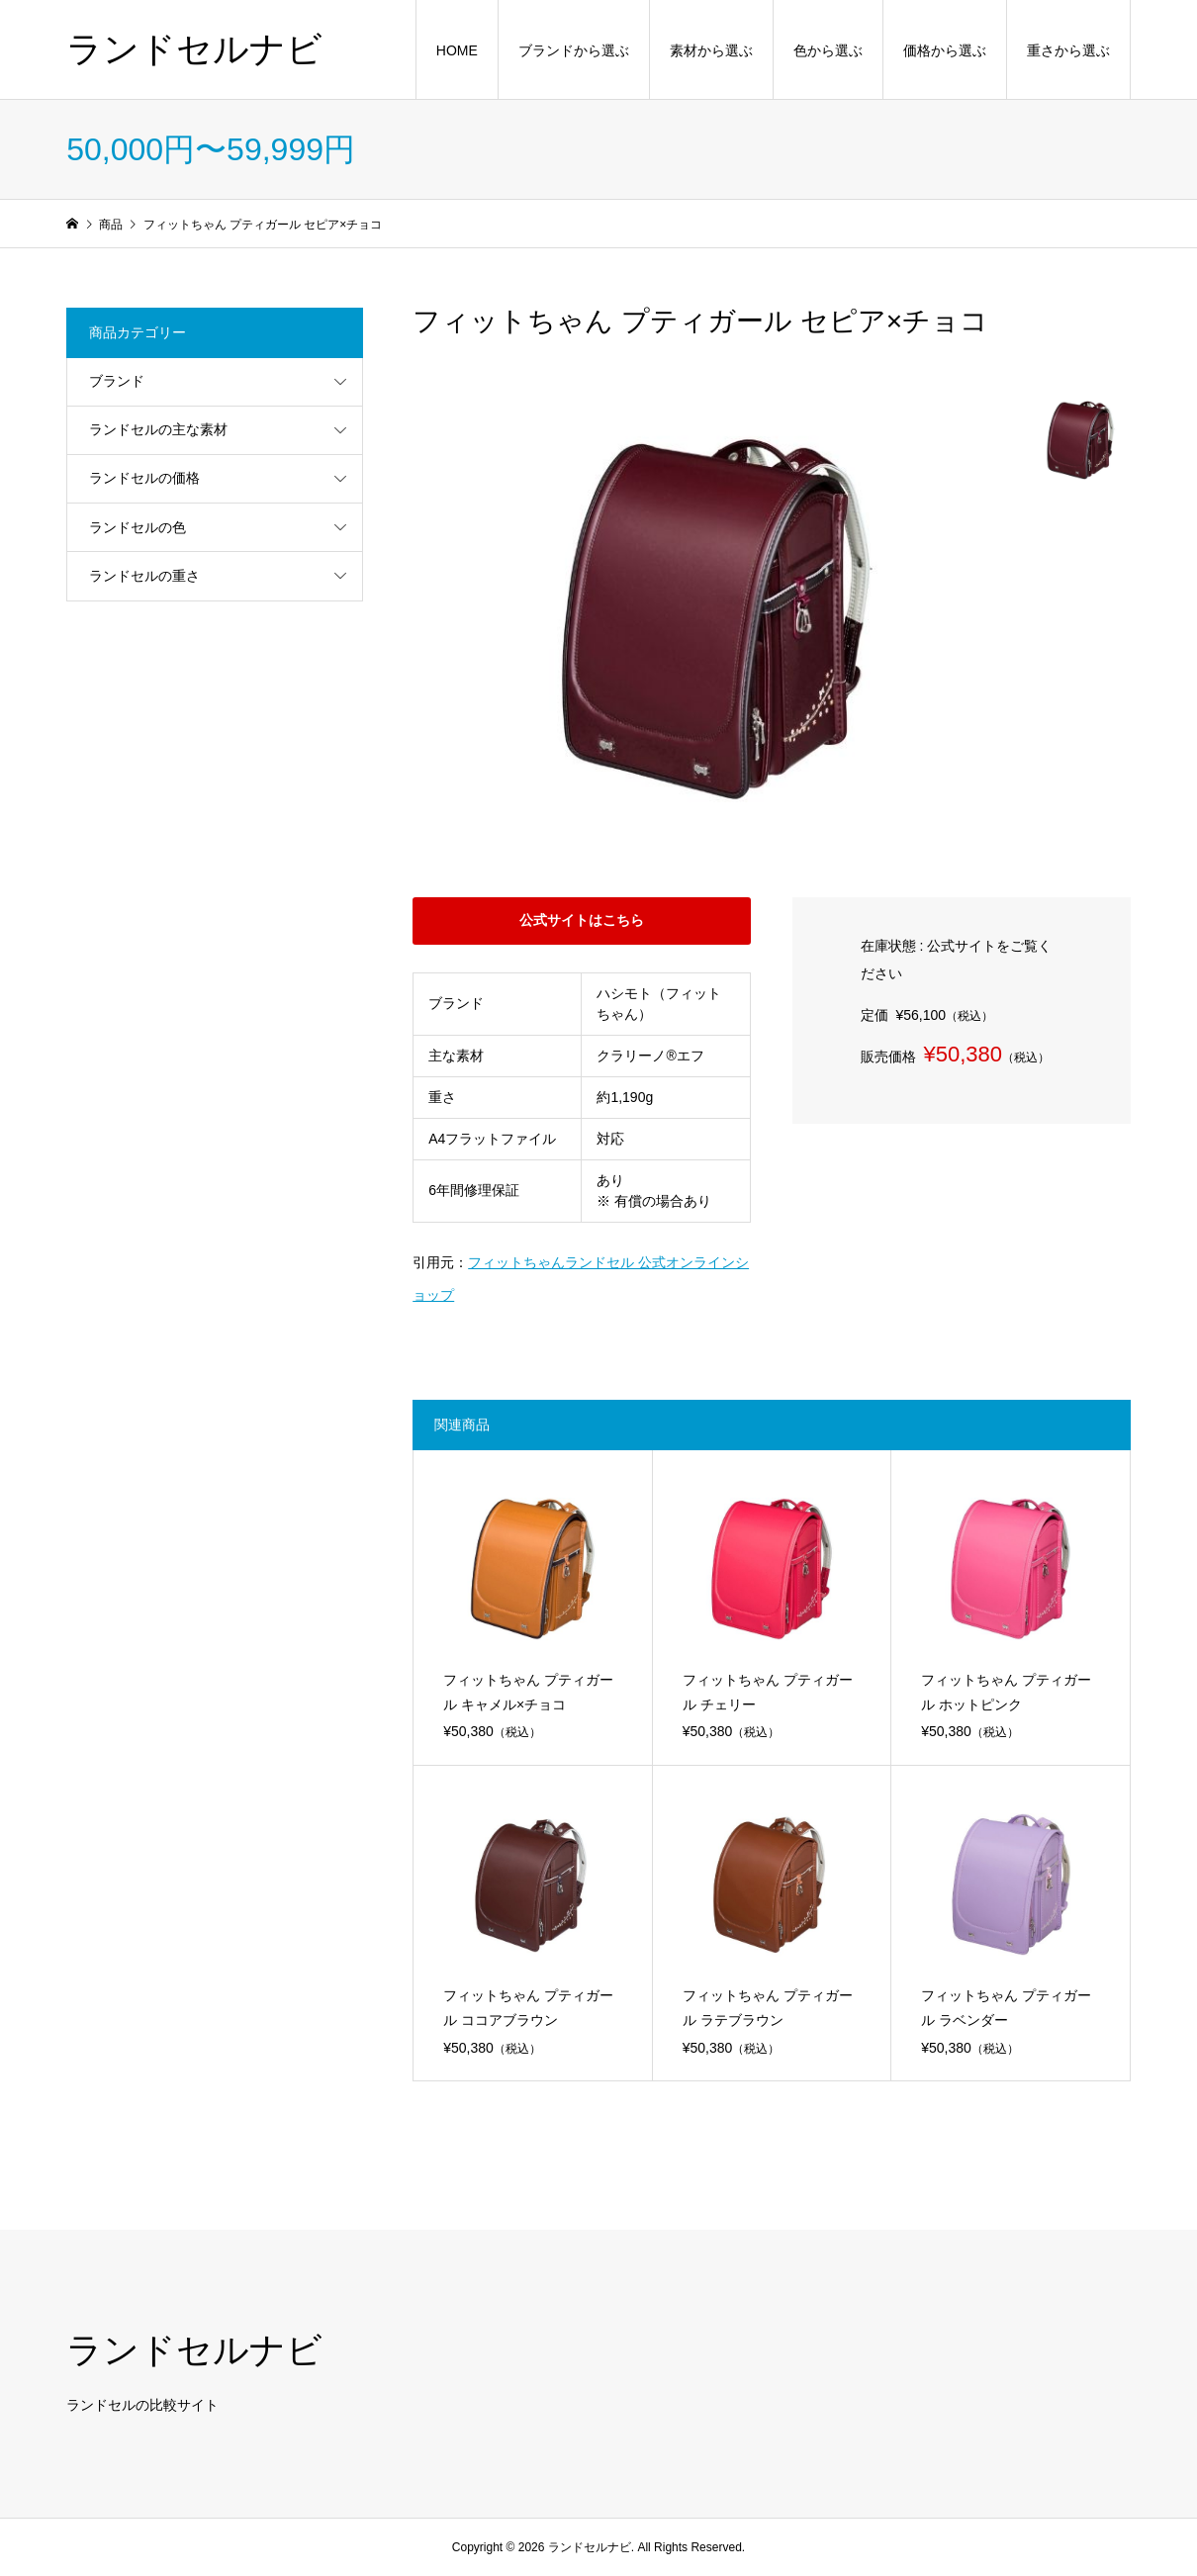 This screenshot has height=2576, width=1197. Describe the element at coordinates (144, 478) in the screenshot. I see `ランドセルの価格` at that location.